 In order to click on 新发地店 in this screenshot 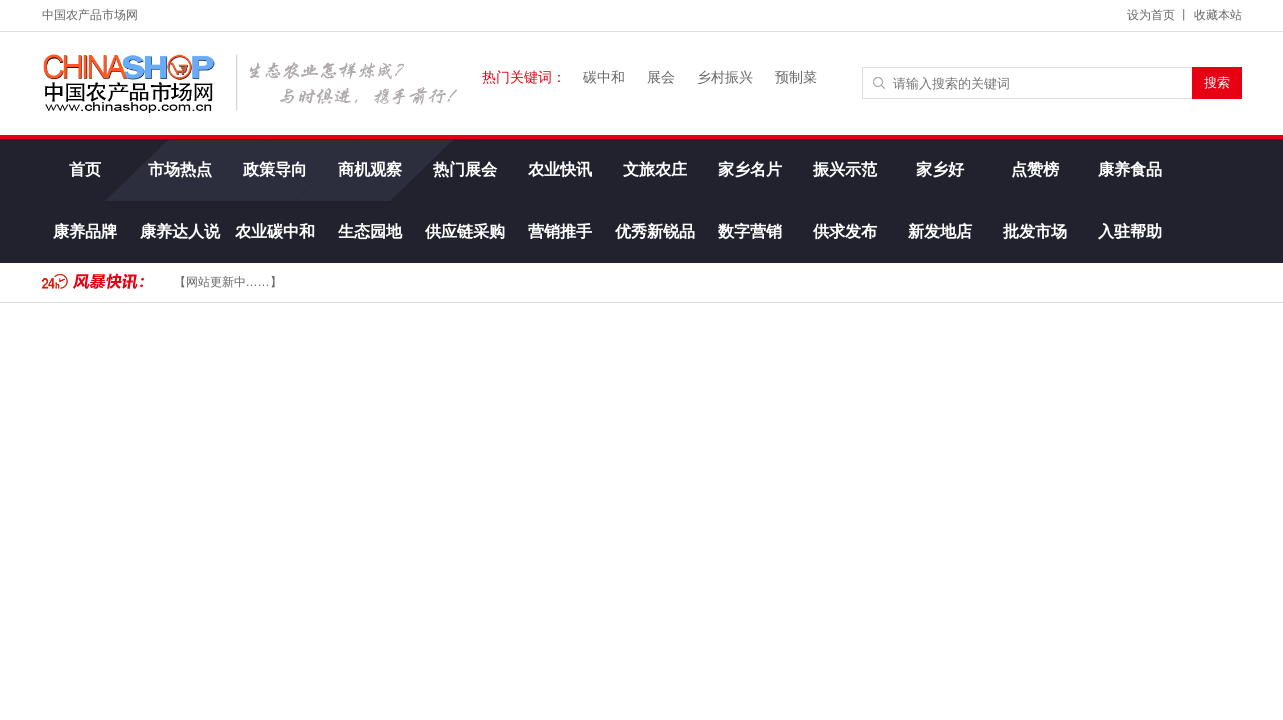, I will do `click(939, 231)`.